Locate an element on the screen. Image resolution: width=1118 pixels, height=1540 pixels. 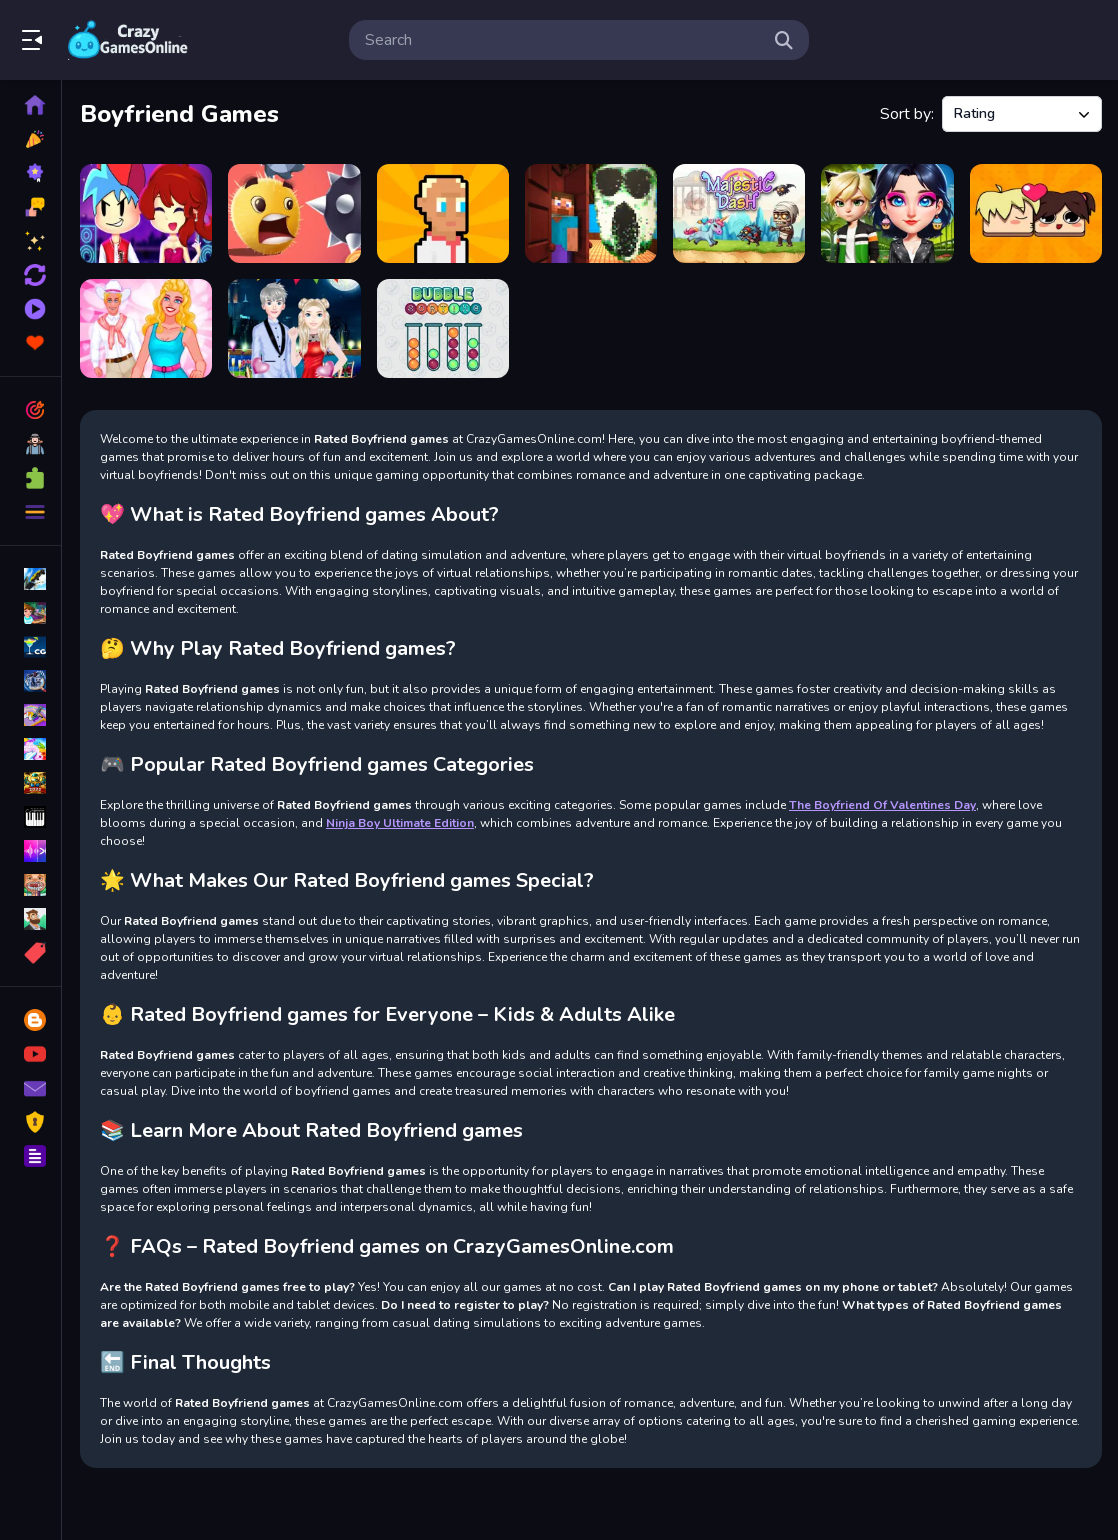
[The Boyfriend Of Valentines Day] is located at coordinates (294, 328).